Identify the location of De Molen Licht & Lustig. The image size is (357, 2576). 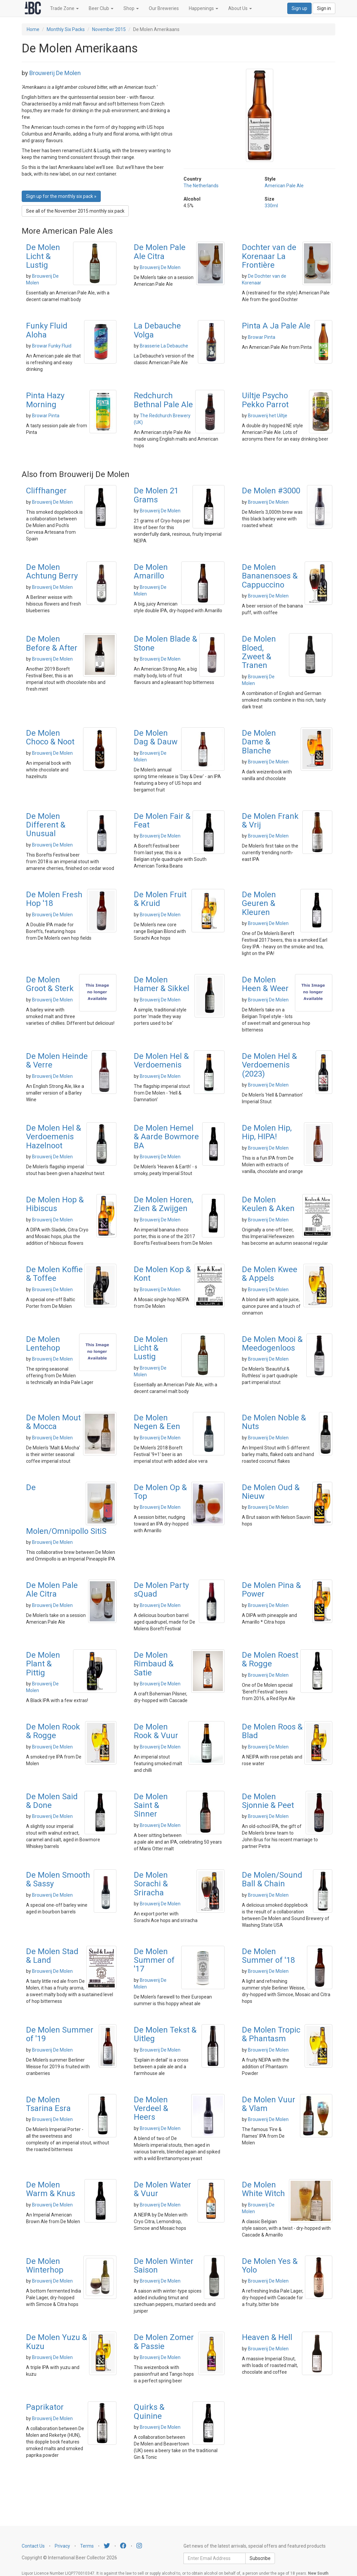
(43, 256).